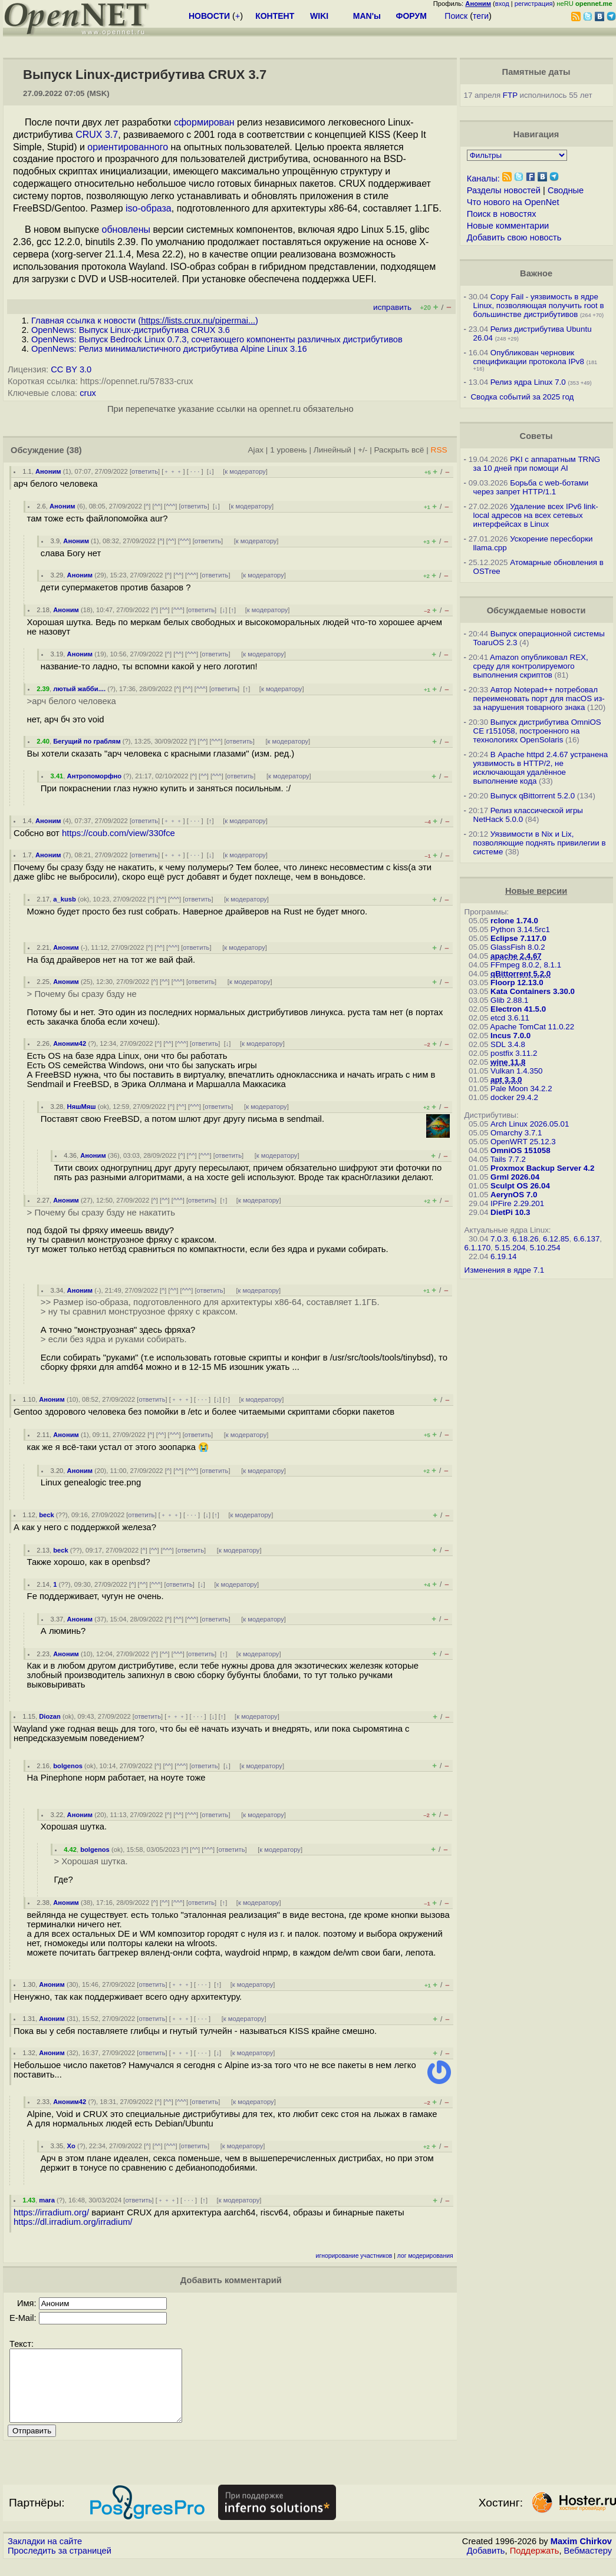 This screenshot has height=2576, width=616. Describe the element at coordinates (51, 2212) in the screenshot. I see `https://irradium.org/` at that location.